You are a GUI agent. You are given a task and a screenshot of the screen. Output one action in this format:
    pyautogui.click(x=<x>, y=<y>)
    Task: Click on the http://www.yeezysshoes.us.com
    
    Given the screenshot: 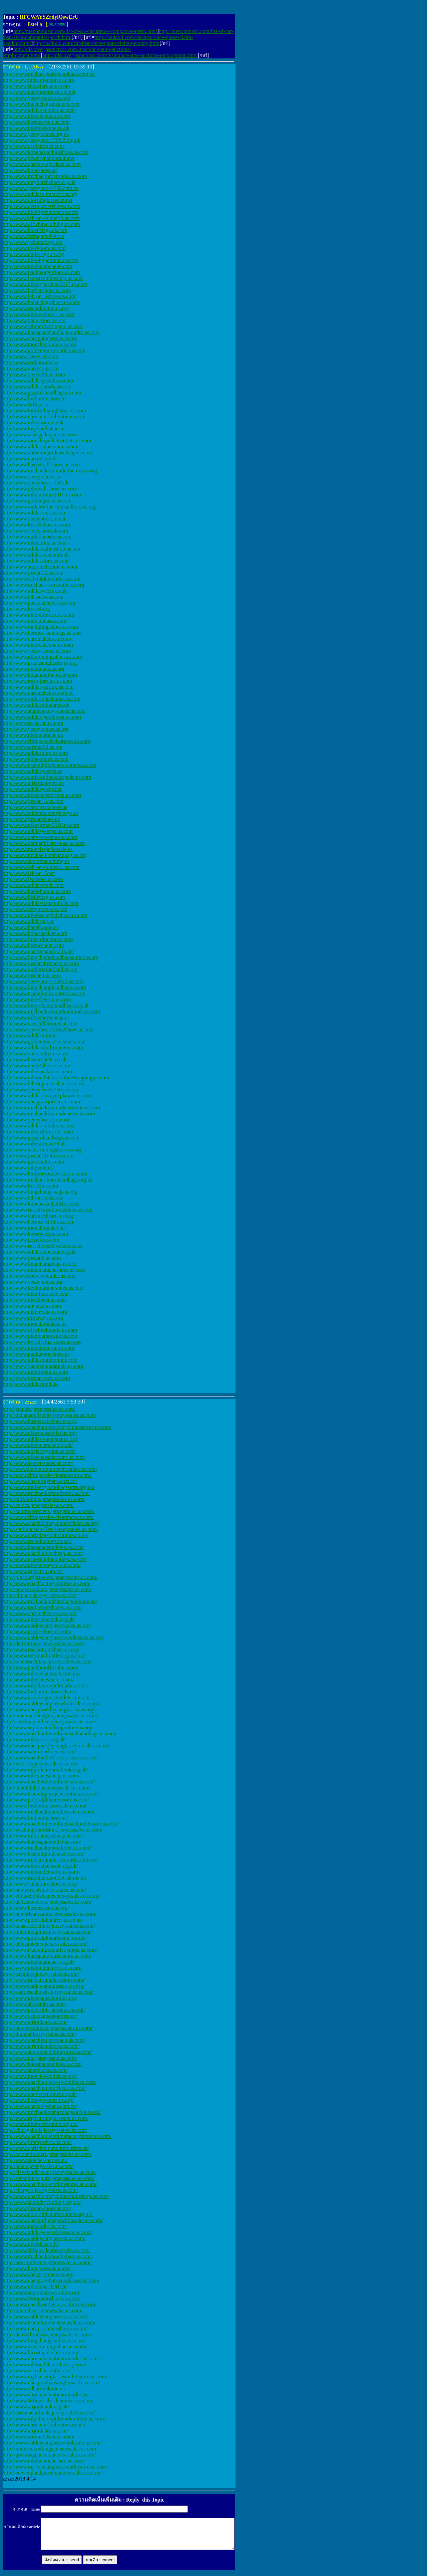 What is the action you would take?
    pyautogui.click(x=37, y=651)
    